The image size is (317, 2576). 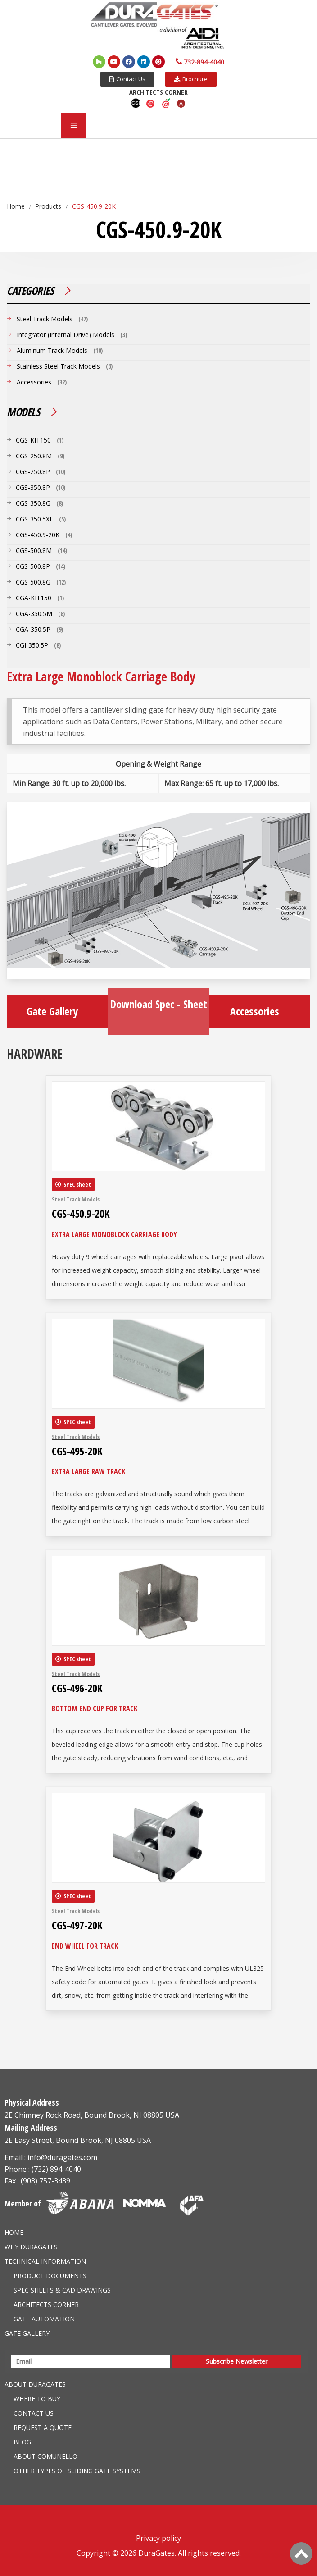 What do you see at coordinates (57, 1011) in the screenshot?
I see `Gate Gallery` at bounding box center [57, 1011].